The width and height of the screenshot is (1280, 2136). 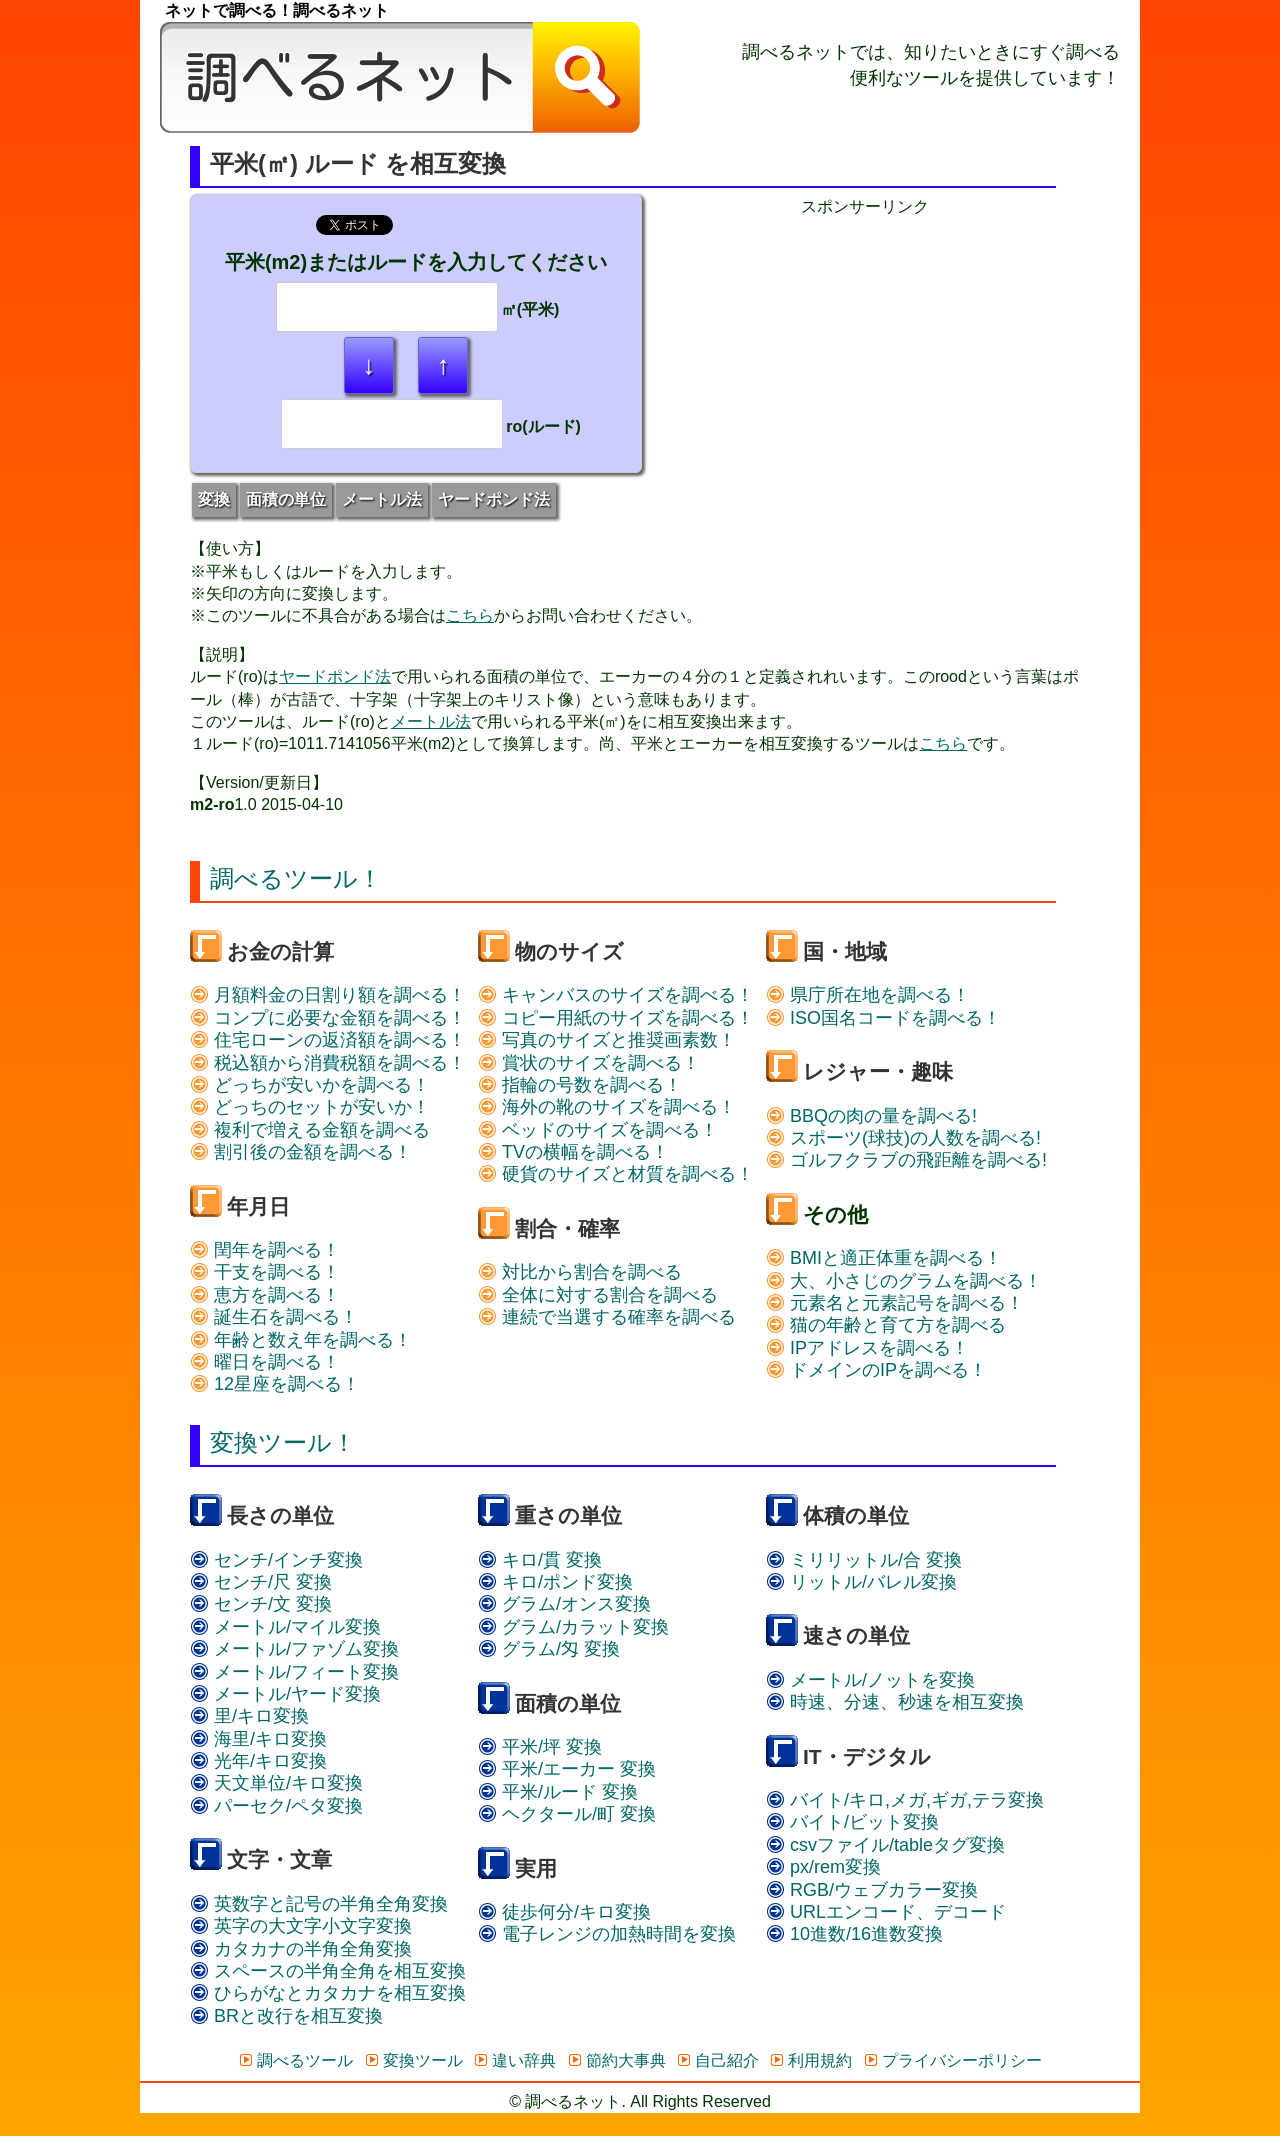 What do you see at coordinates (845, 951) in the screenshot?
I see `国・地域` at bounding box center [845, 951].